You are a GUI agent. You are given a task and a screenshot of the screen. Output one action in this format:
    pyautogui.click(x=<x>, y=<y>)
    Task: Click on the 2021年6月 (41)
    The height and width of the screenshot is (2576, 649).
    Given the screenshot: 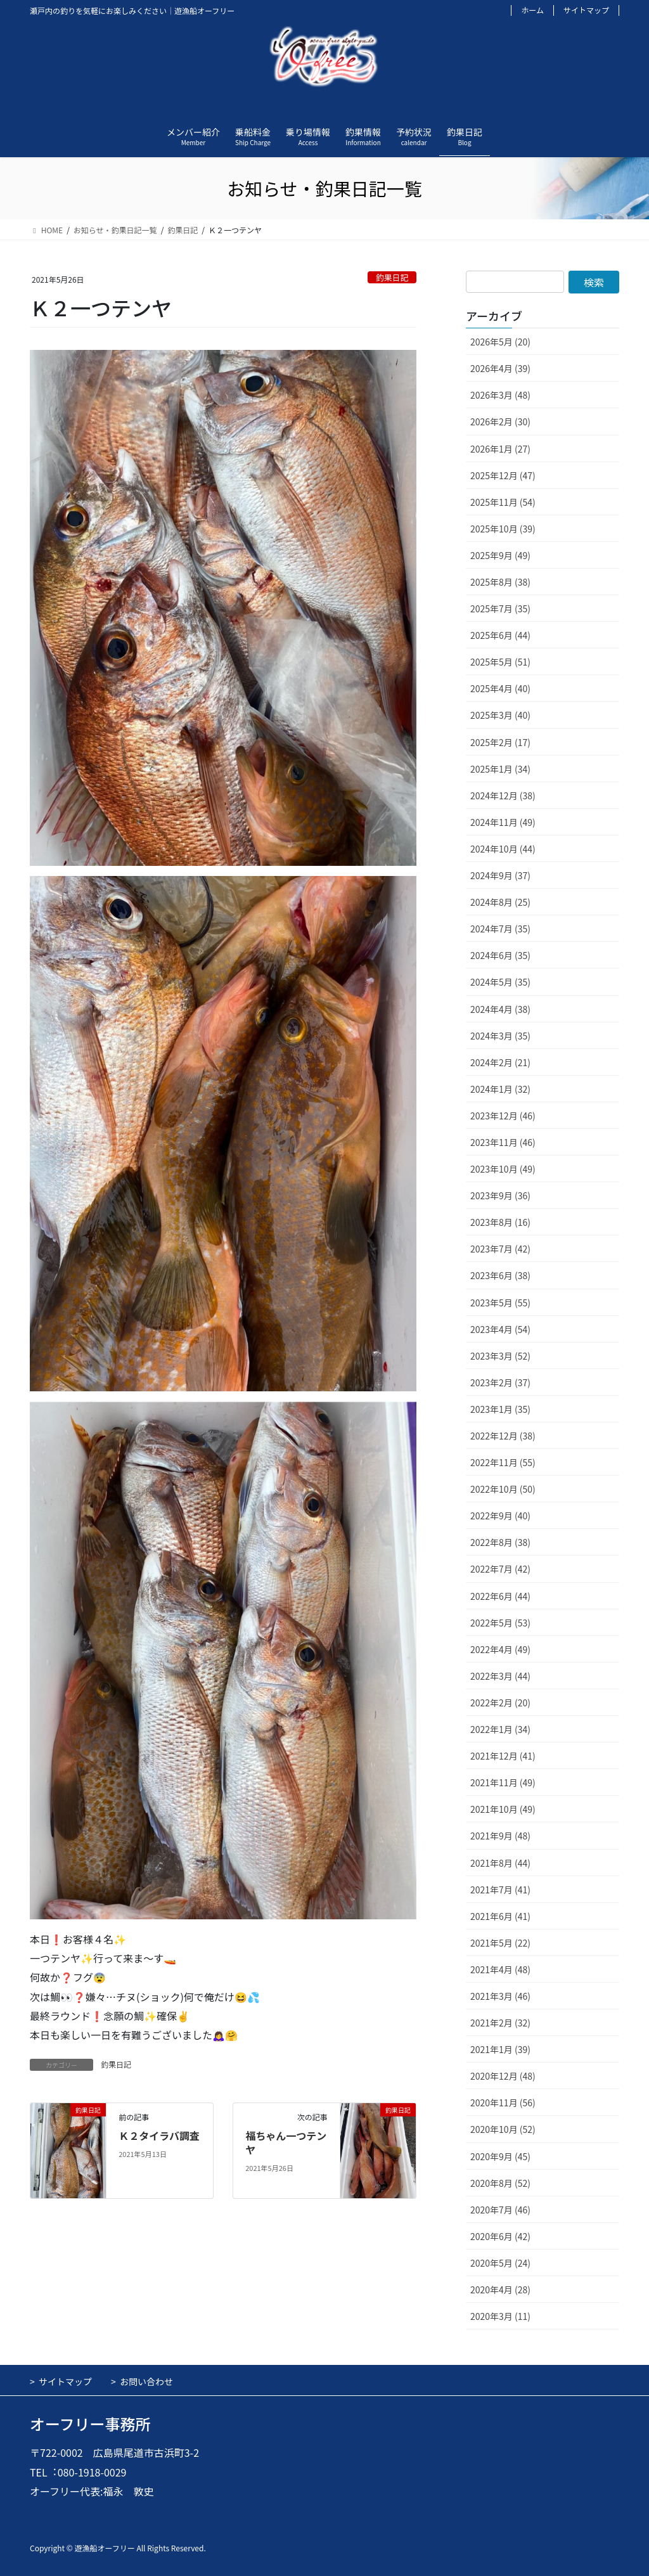 What is the action you would take?
    pyautogui.click(x=500, y=1916)
    